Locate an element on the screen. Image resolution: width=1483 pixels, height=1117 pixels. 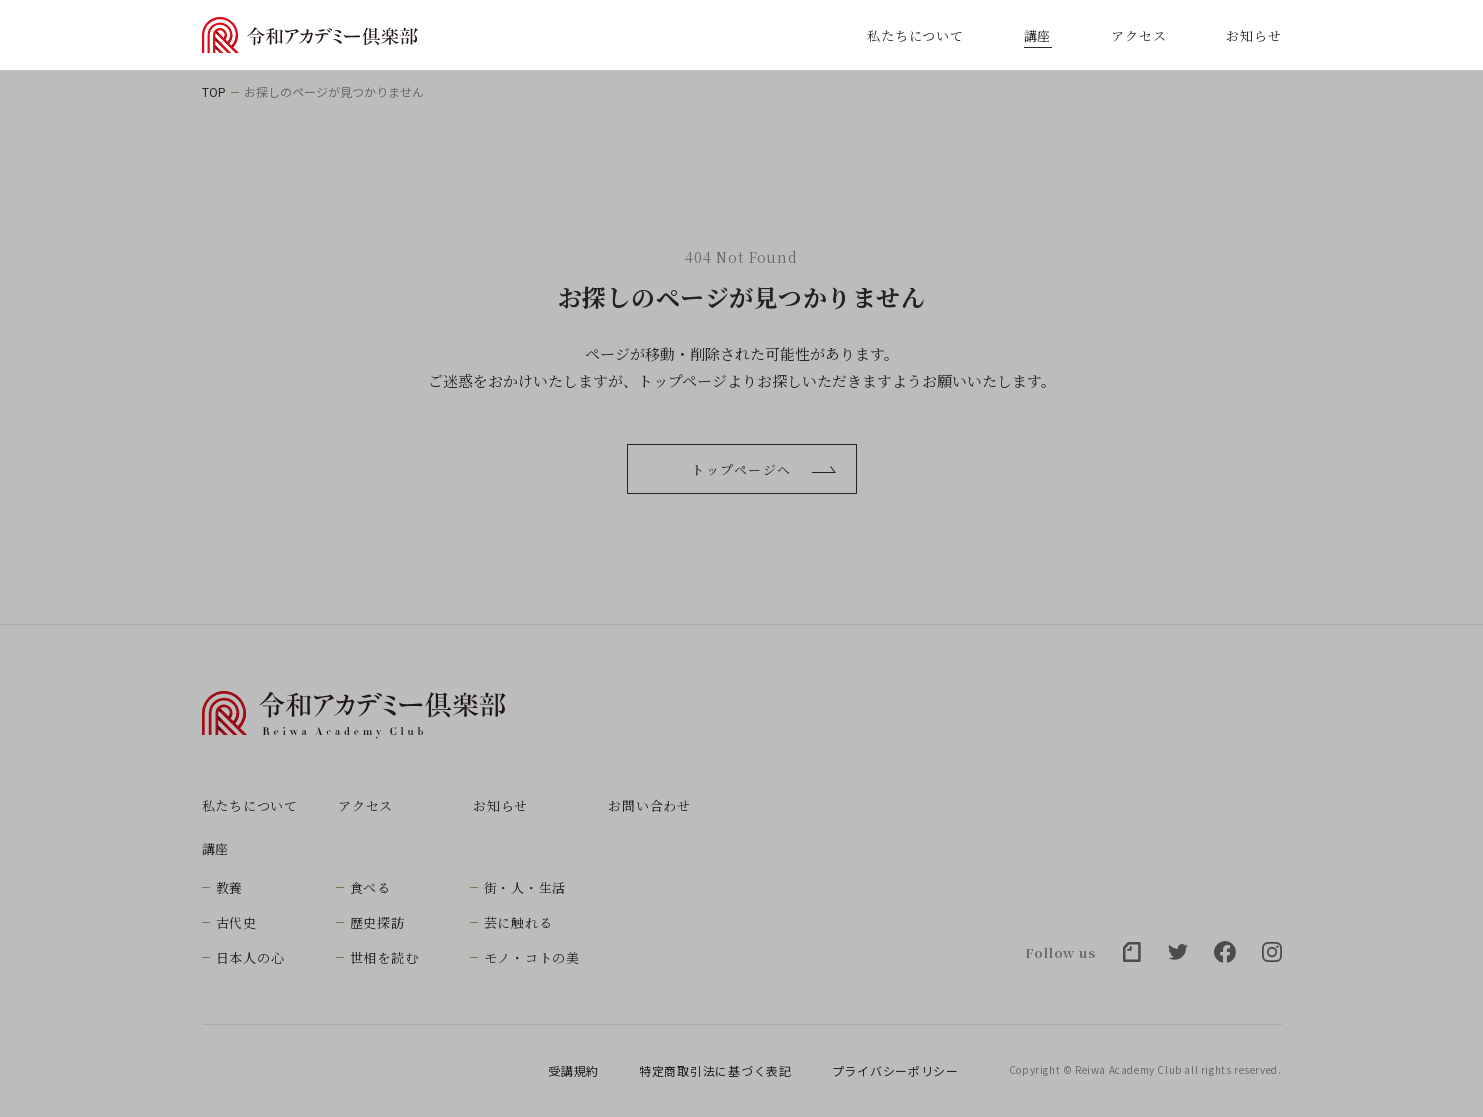
芸に触れる is located at coordinates (518, 922).